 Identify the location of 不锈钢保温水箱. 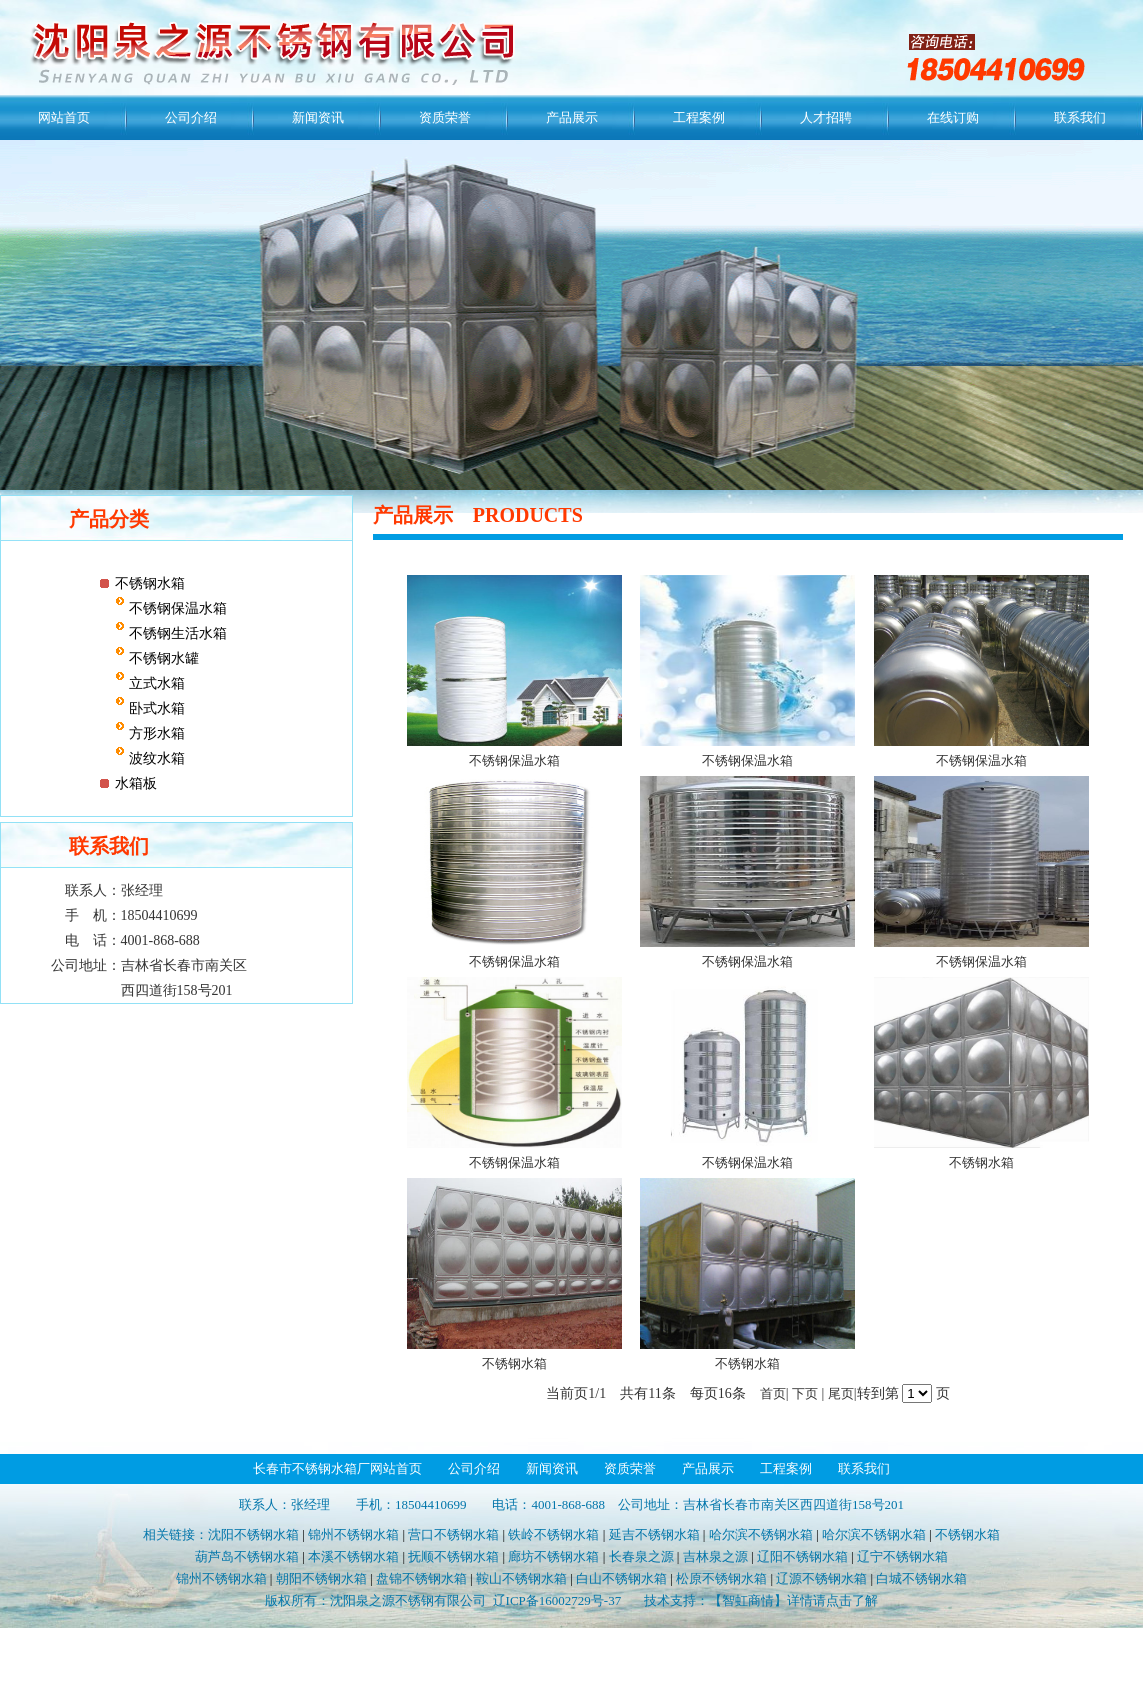
(176, 608).